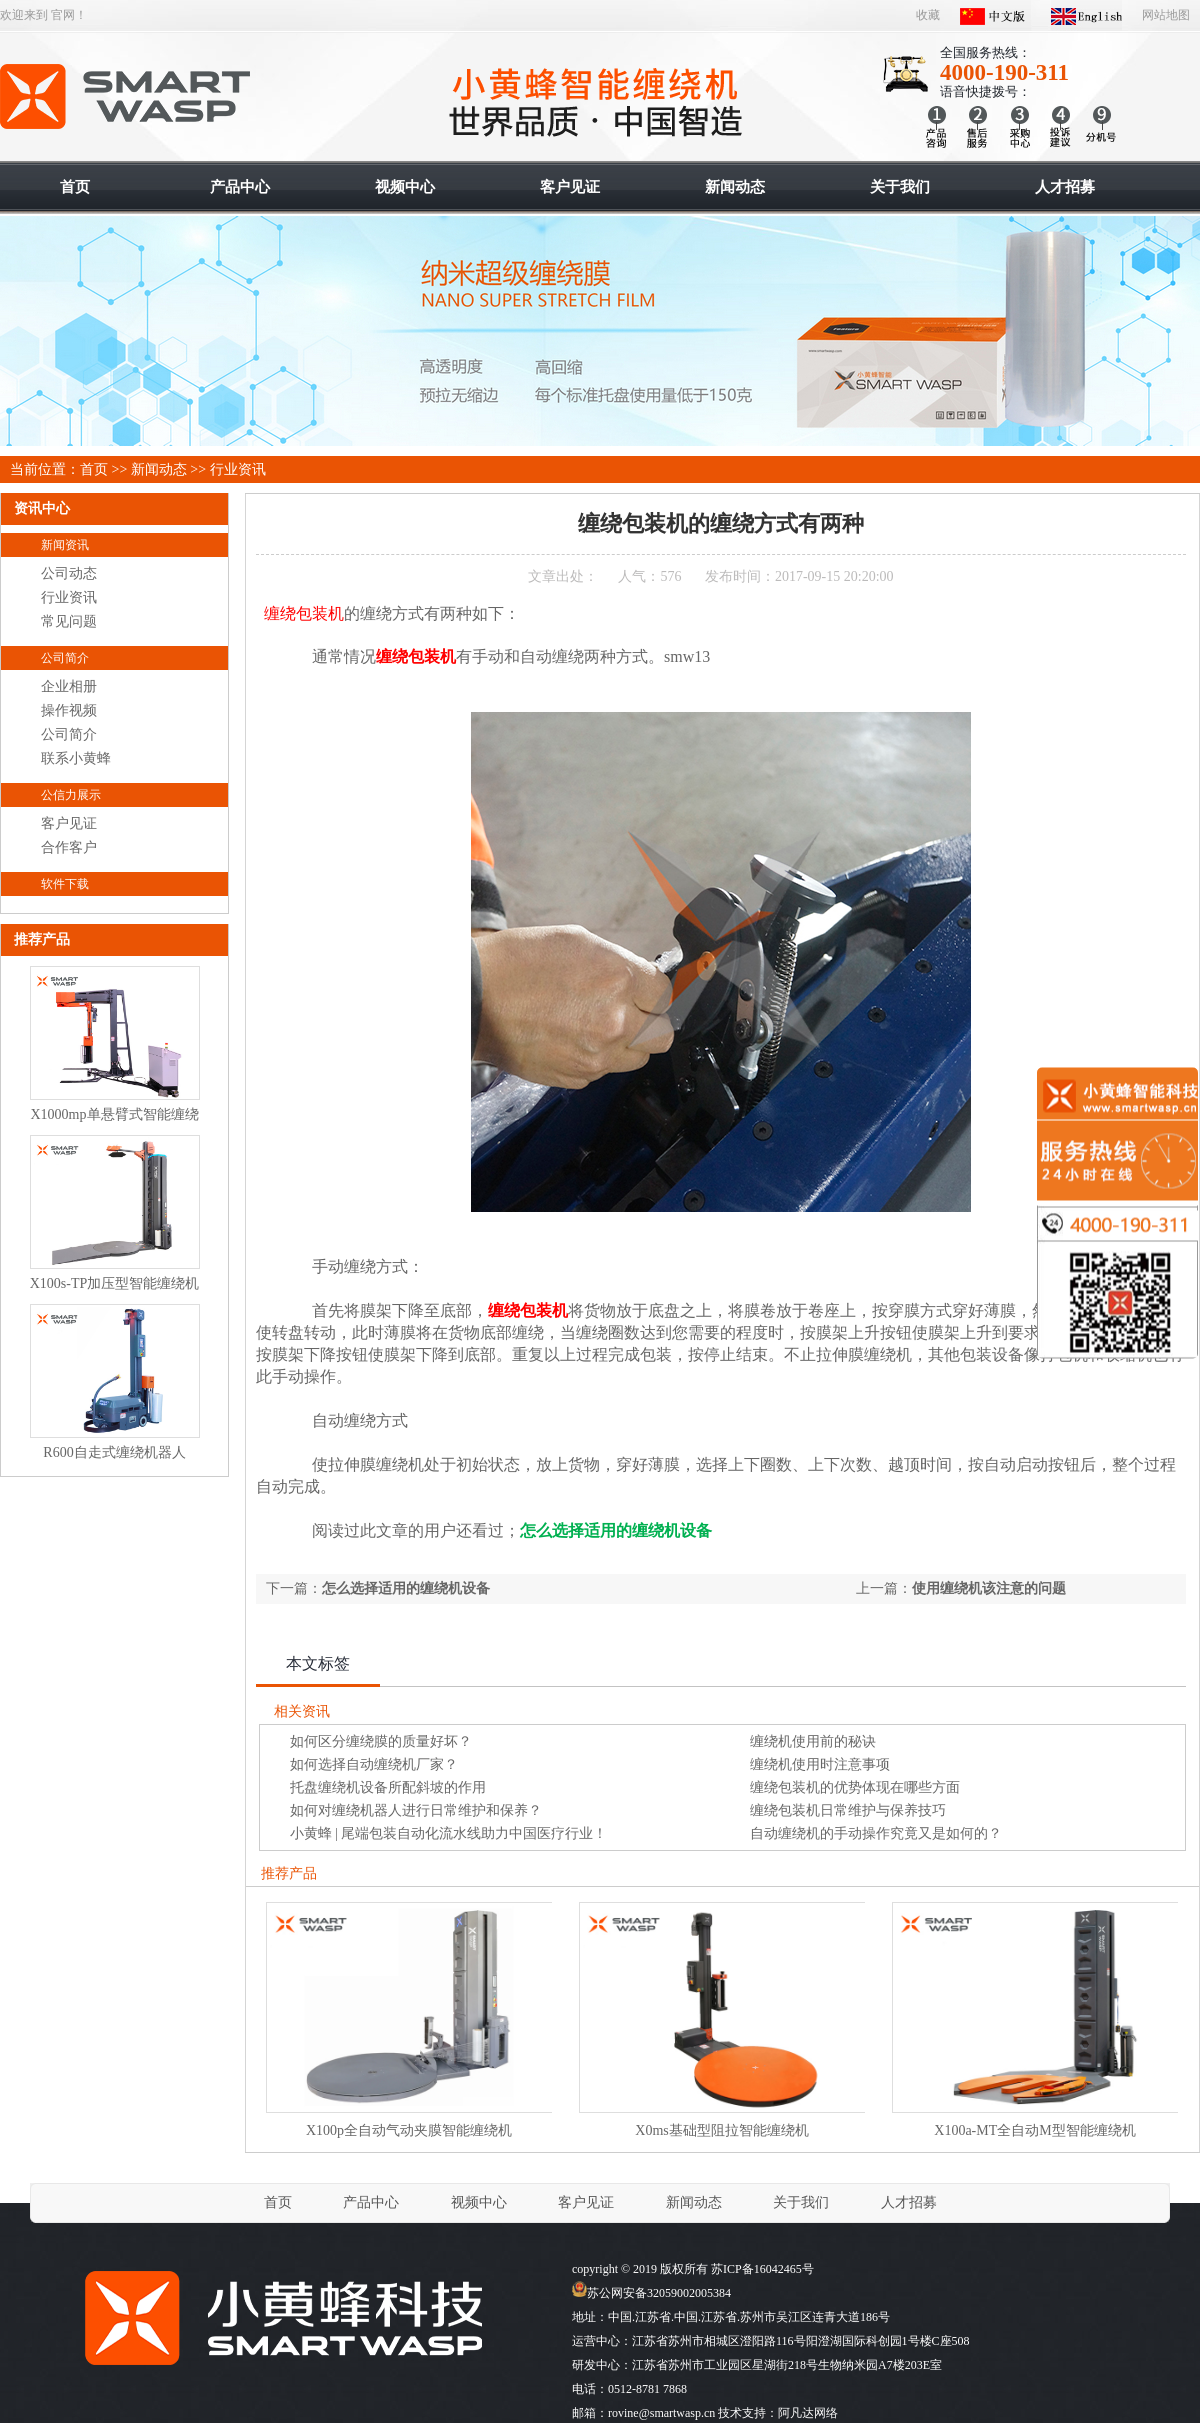 This screenshot has width=1200, height=2425. Describe the element at coordinates (69, 621) in the screenshot. I see `常见问题` at that location.